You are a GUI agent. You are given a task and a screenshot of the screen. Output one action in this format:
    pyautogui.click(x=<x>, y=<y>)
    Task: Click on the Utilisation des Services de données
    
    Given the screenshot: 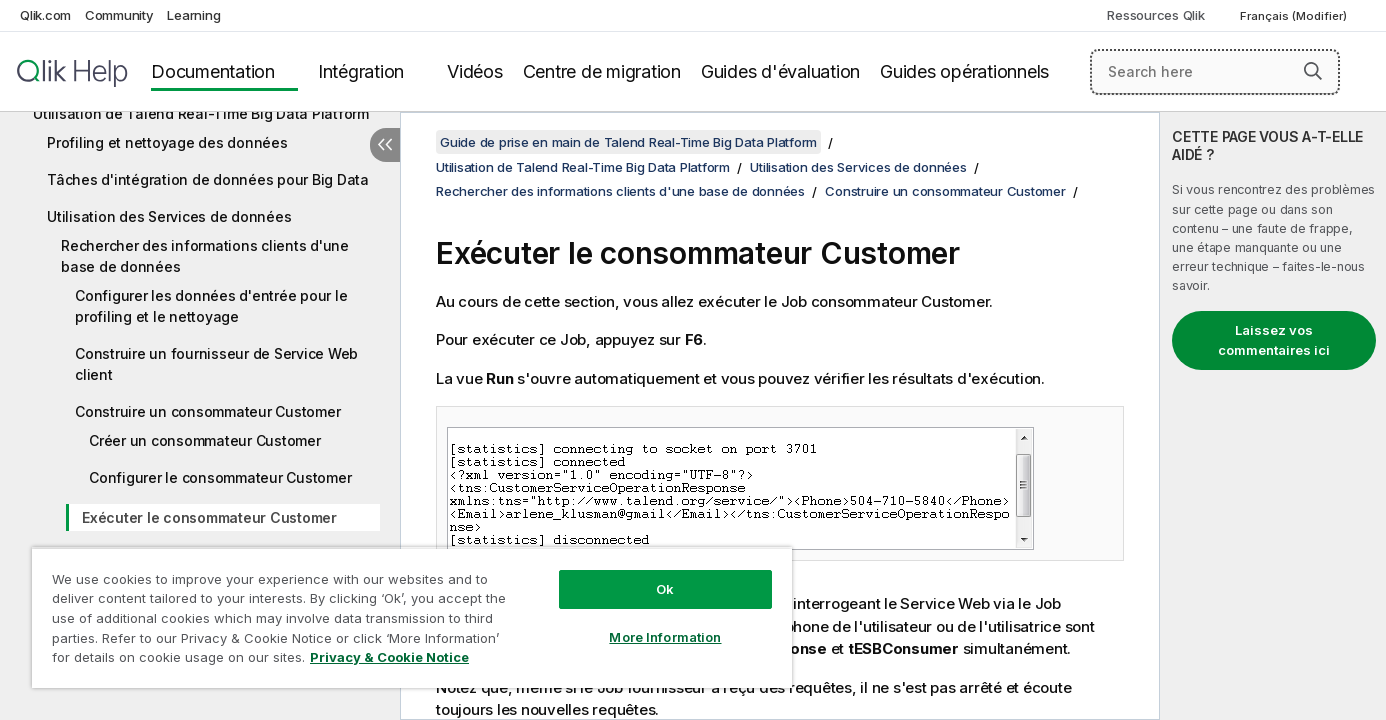 What is the action you would take?
    pyautogui.click(x=169, y=216)
    